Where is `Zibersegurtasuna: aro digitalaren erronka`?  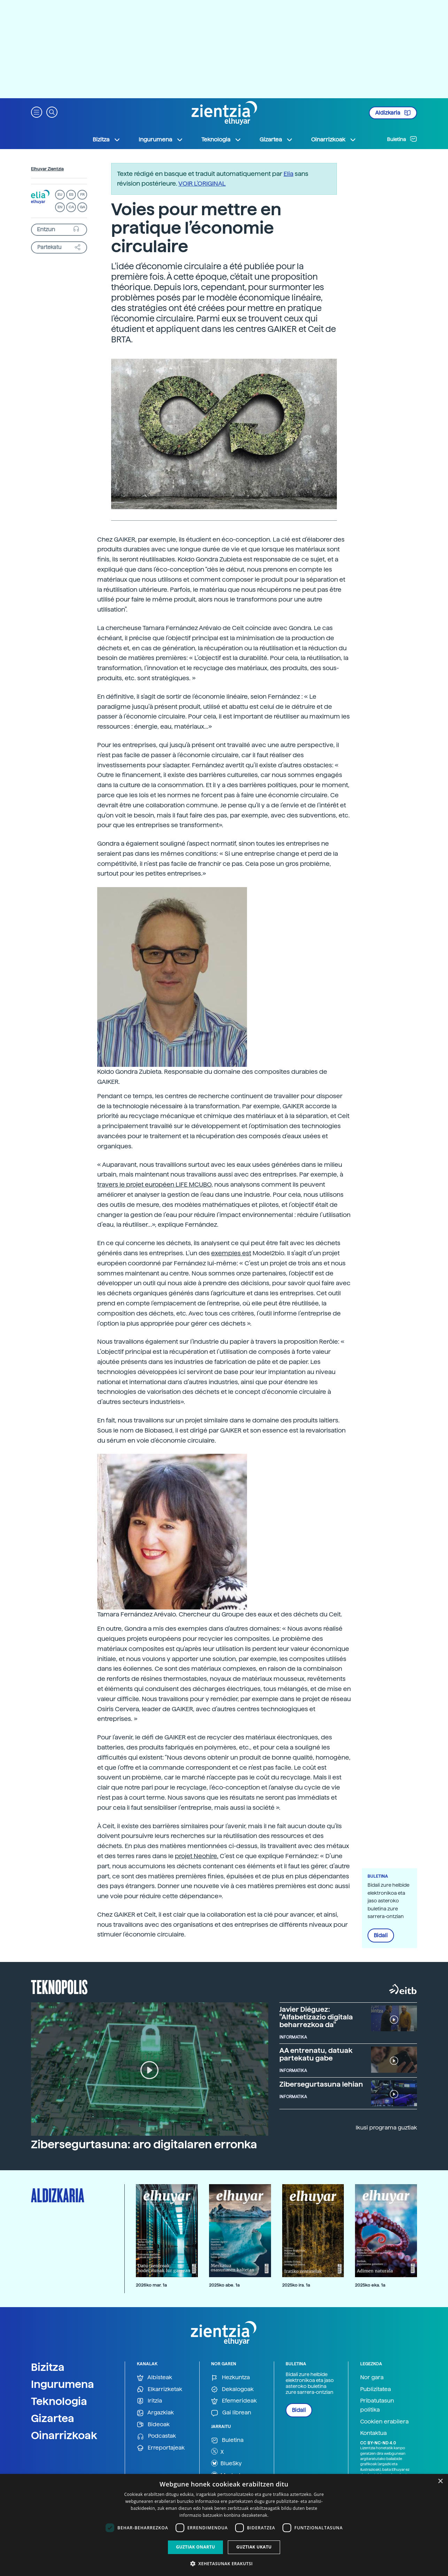
Zibersegurtasuna: aro digitalaren erronka is located at coordinates (144, 2144).